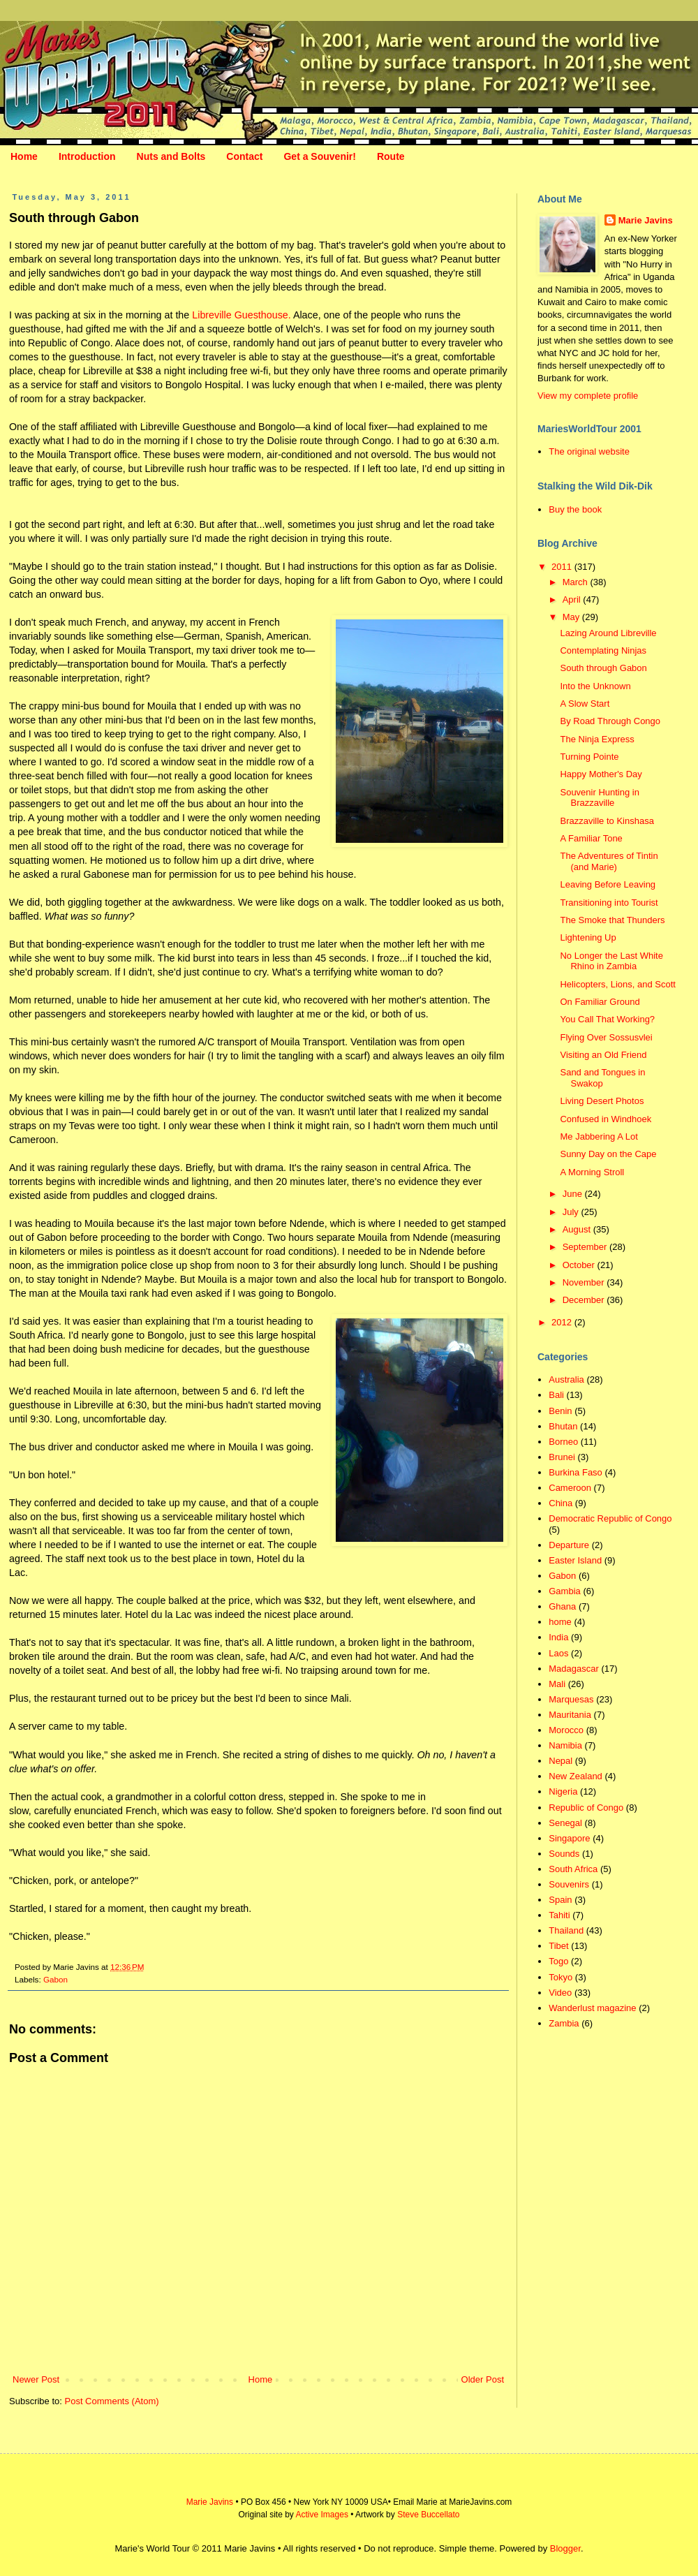 This screenshot has height=2576, width=698. Describe the element at coordinates (585, 1300) in the screenshot. I see `December` at that location.